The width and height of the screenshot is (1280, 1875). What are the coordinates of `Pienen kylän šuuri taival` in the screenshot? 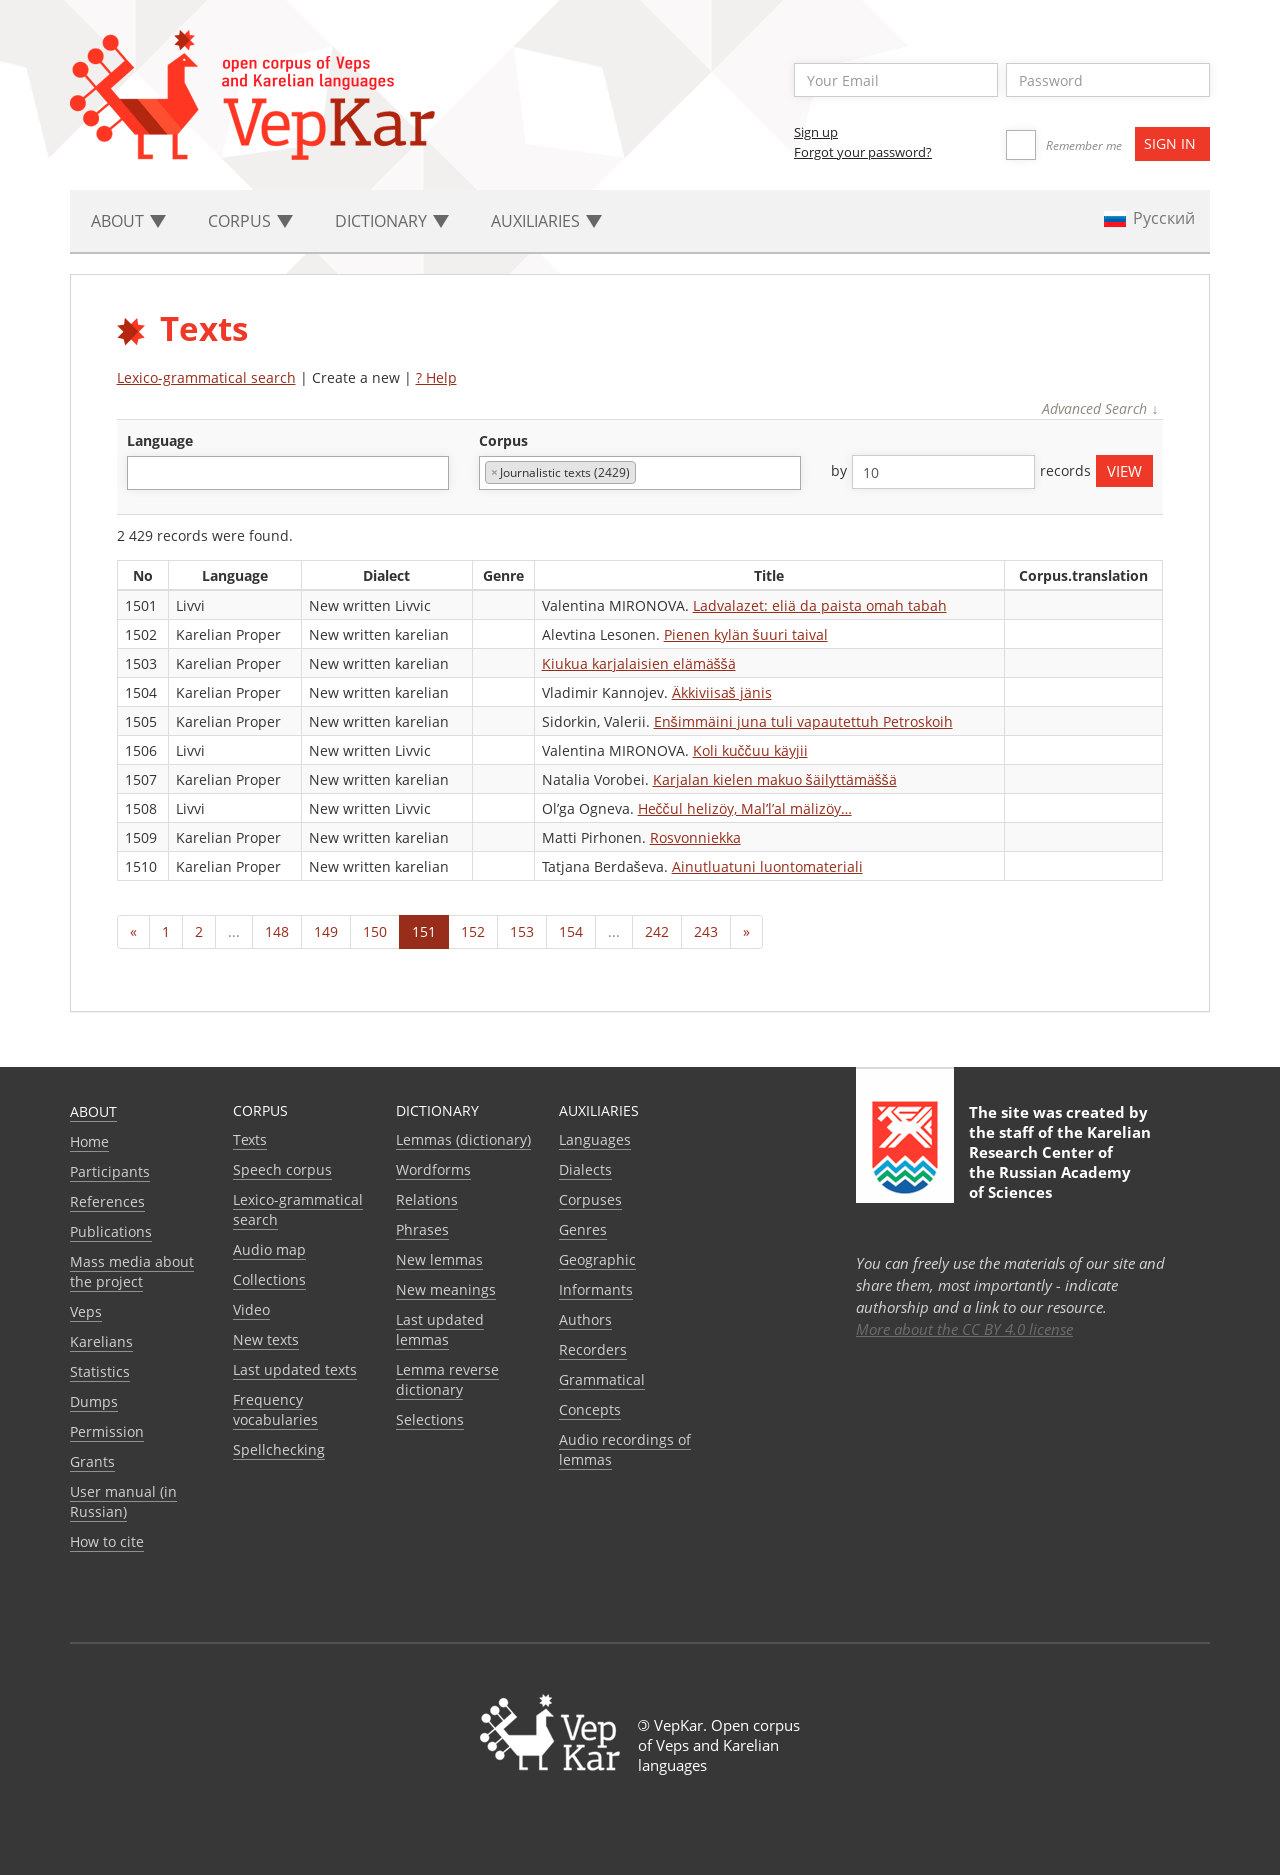 It's located at (746, 634).